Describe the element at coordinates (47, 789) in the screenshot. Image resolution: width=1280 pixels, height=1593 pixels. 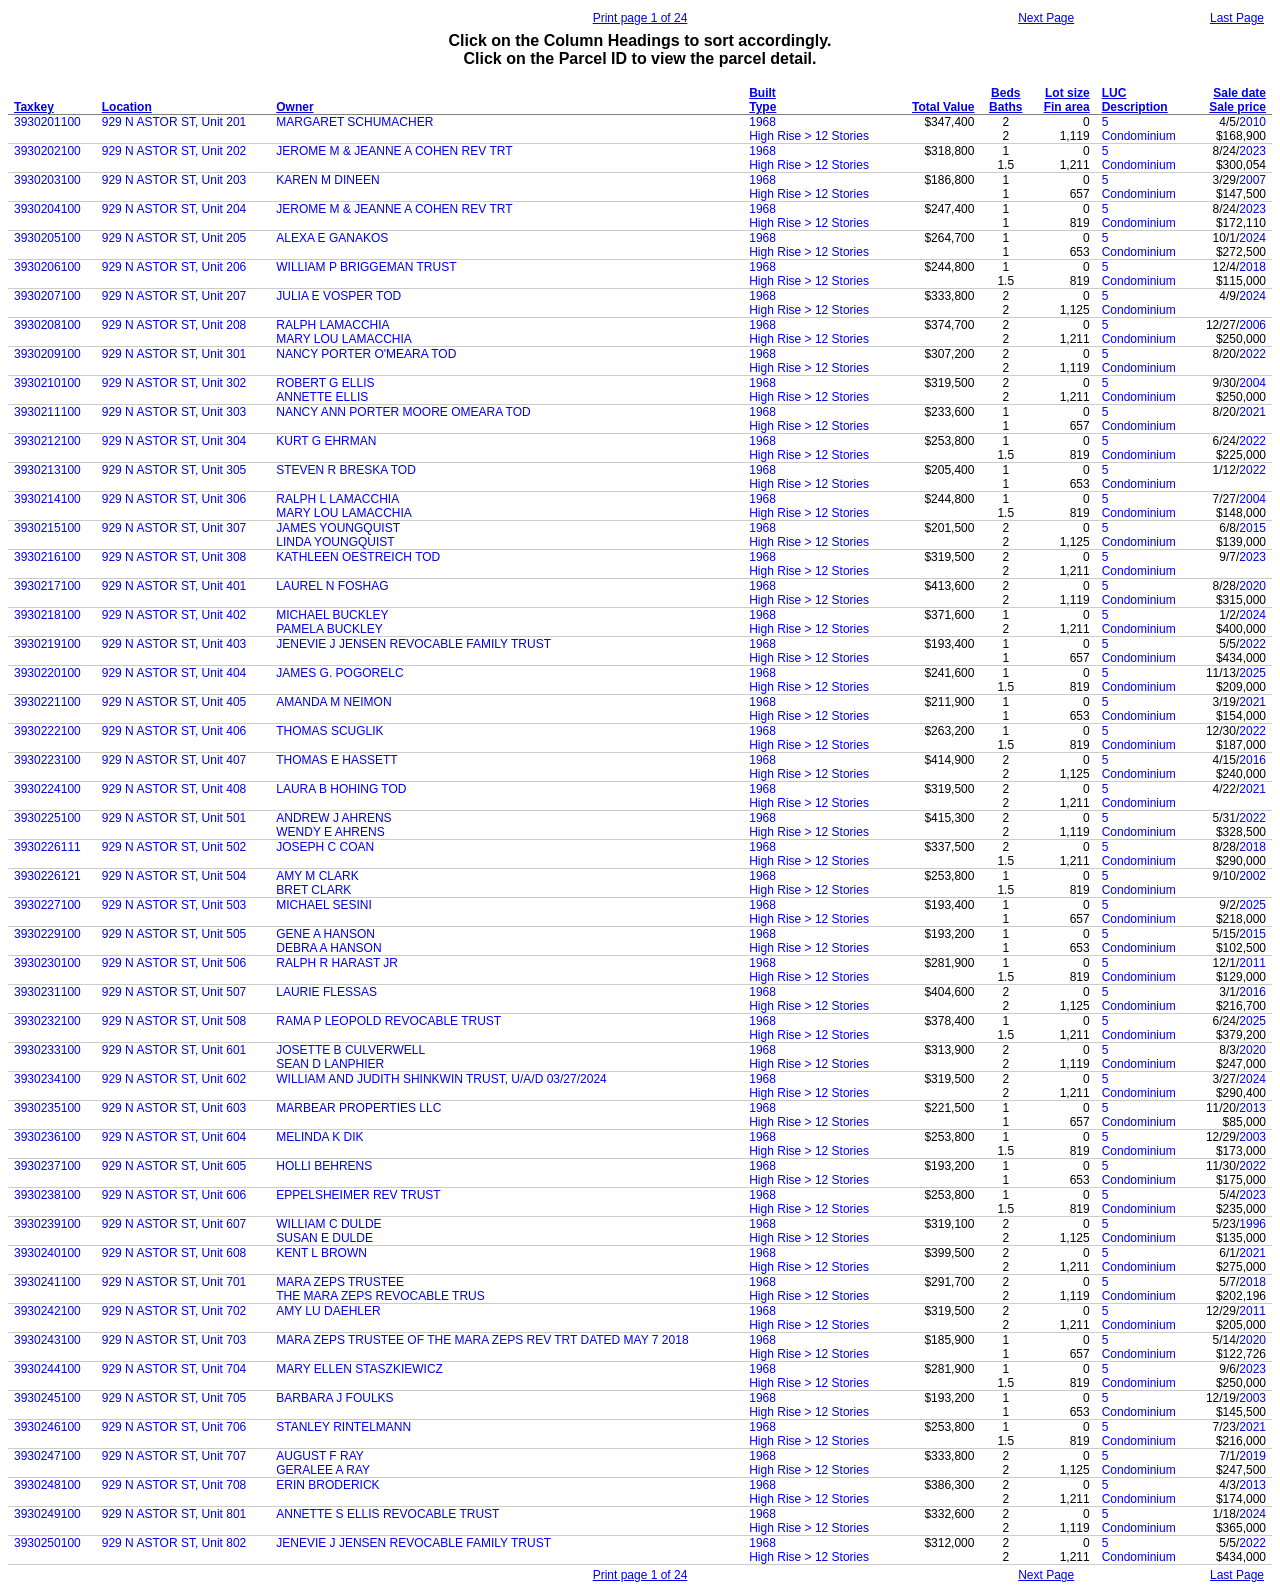
I see `3930224100` at that location.